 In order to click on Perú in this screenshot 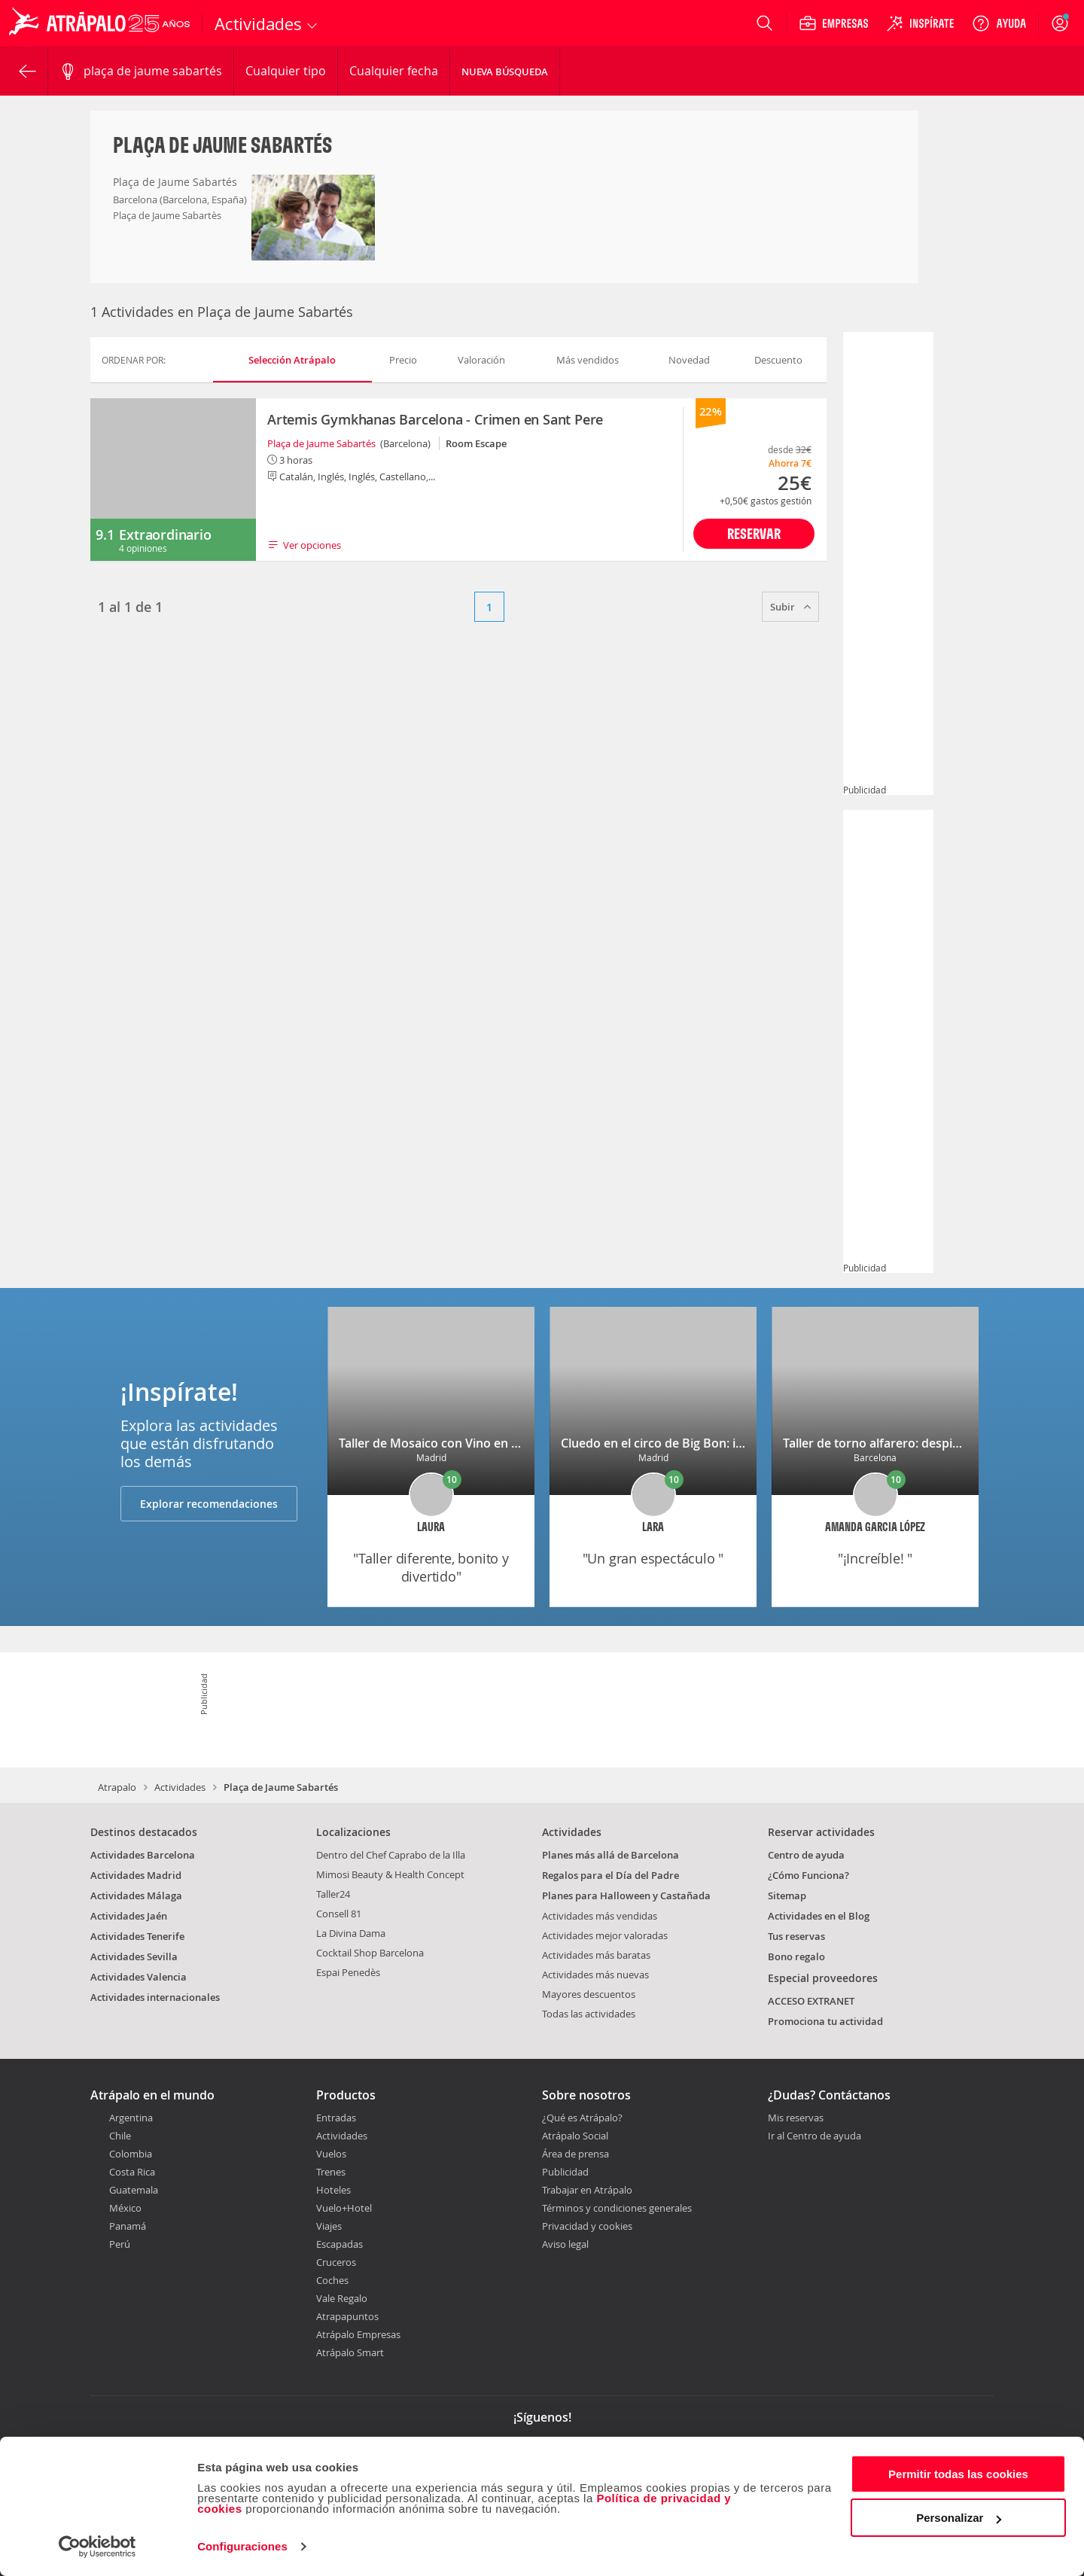, I will do `click(119, 2244)`.